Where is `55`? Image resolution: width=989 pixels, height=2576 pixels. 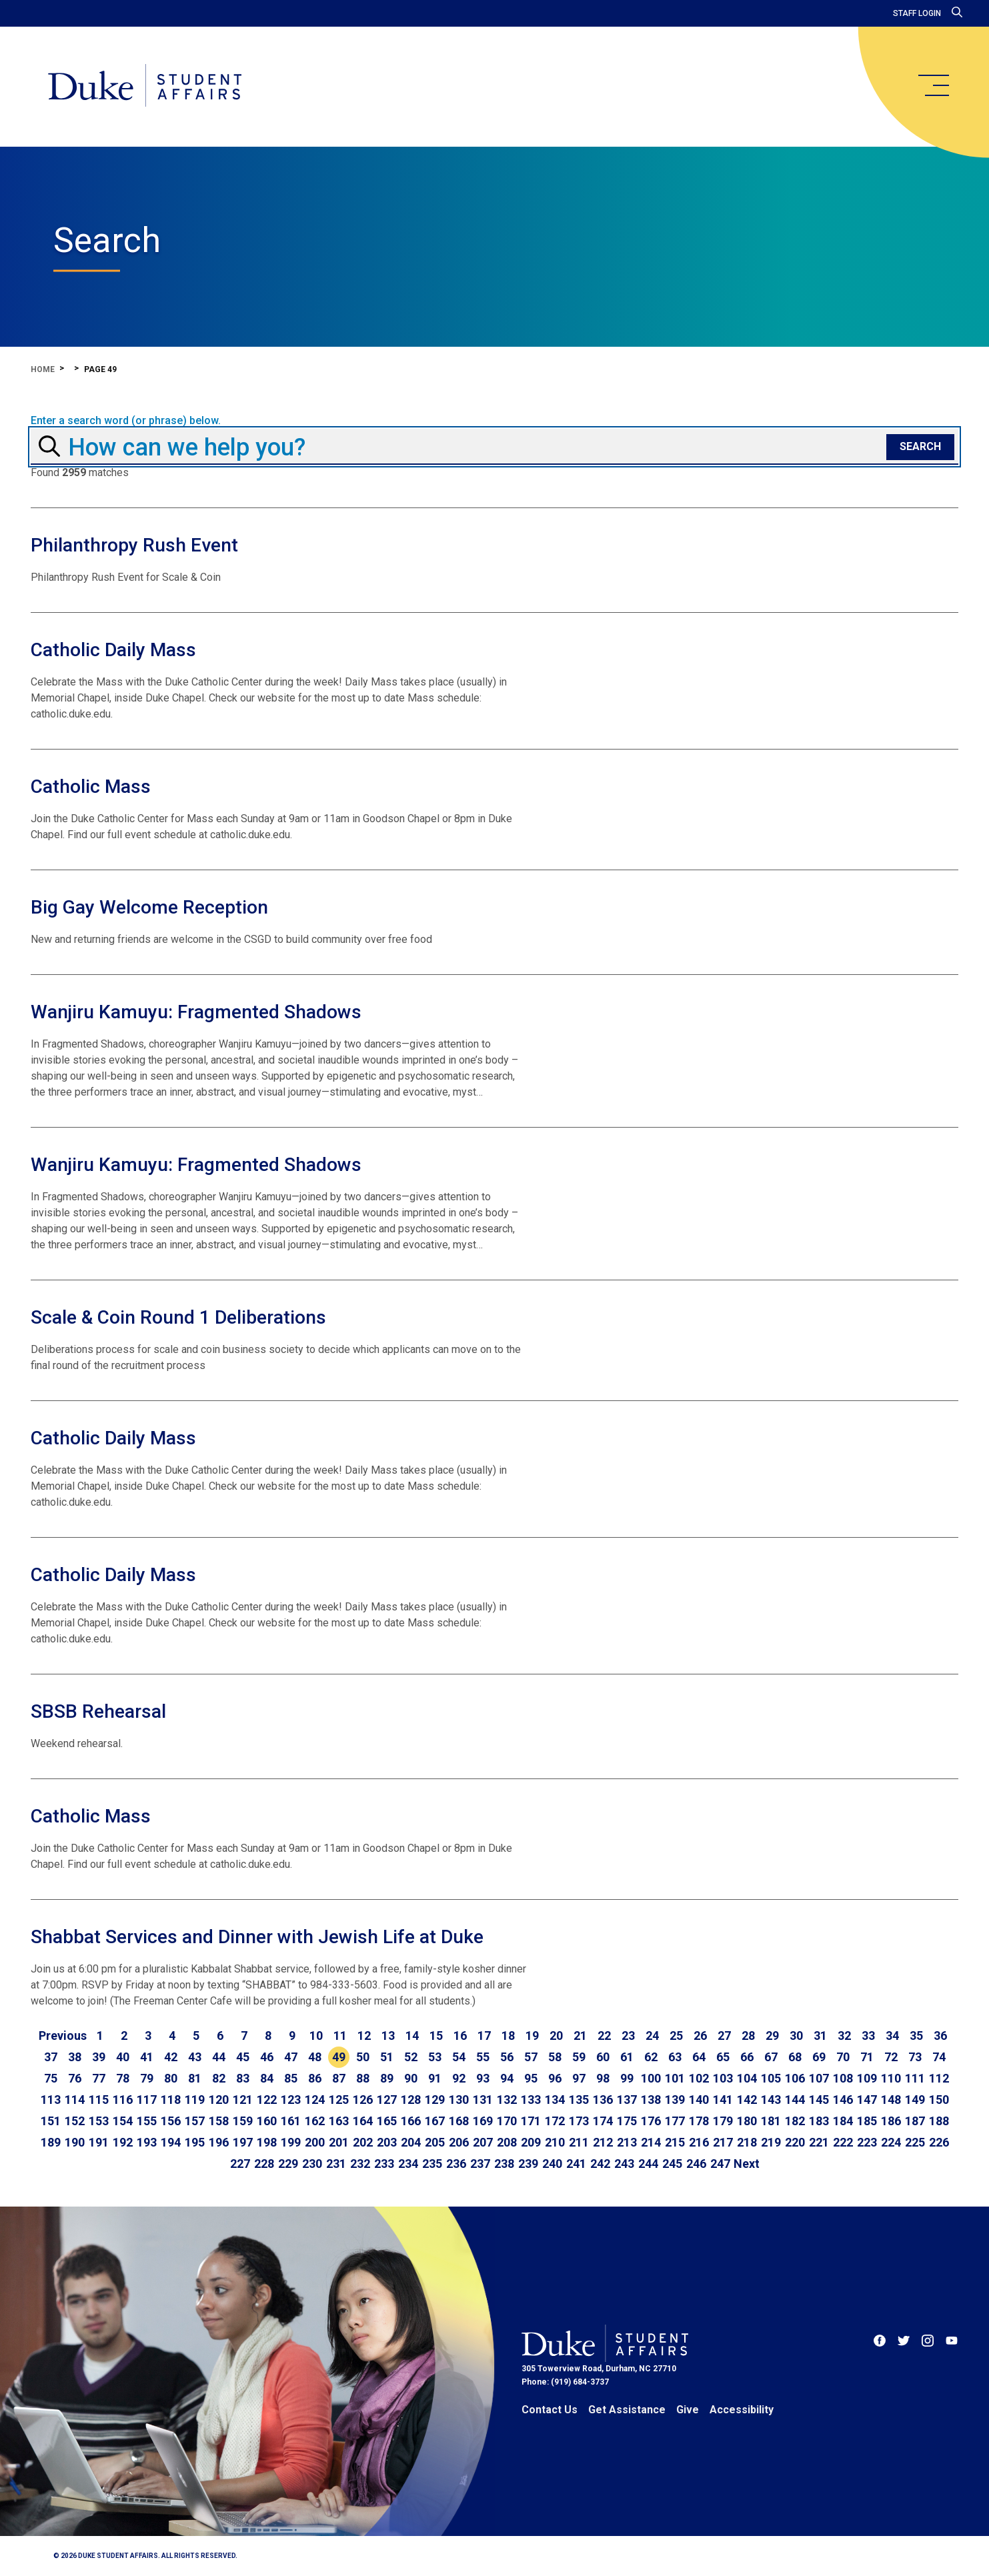 55 is located at coordinates (482, 2057).